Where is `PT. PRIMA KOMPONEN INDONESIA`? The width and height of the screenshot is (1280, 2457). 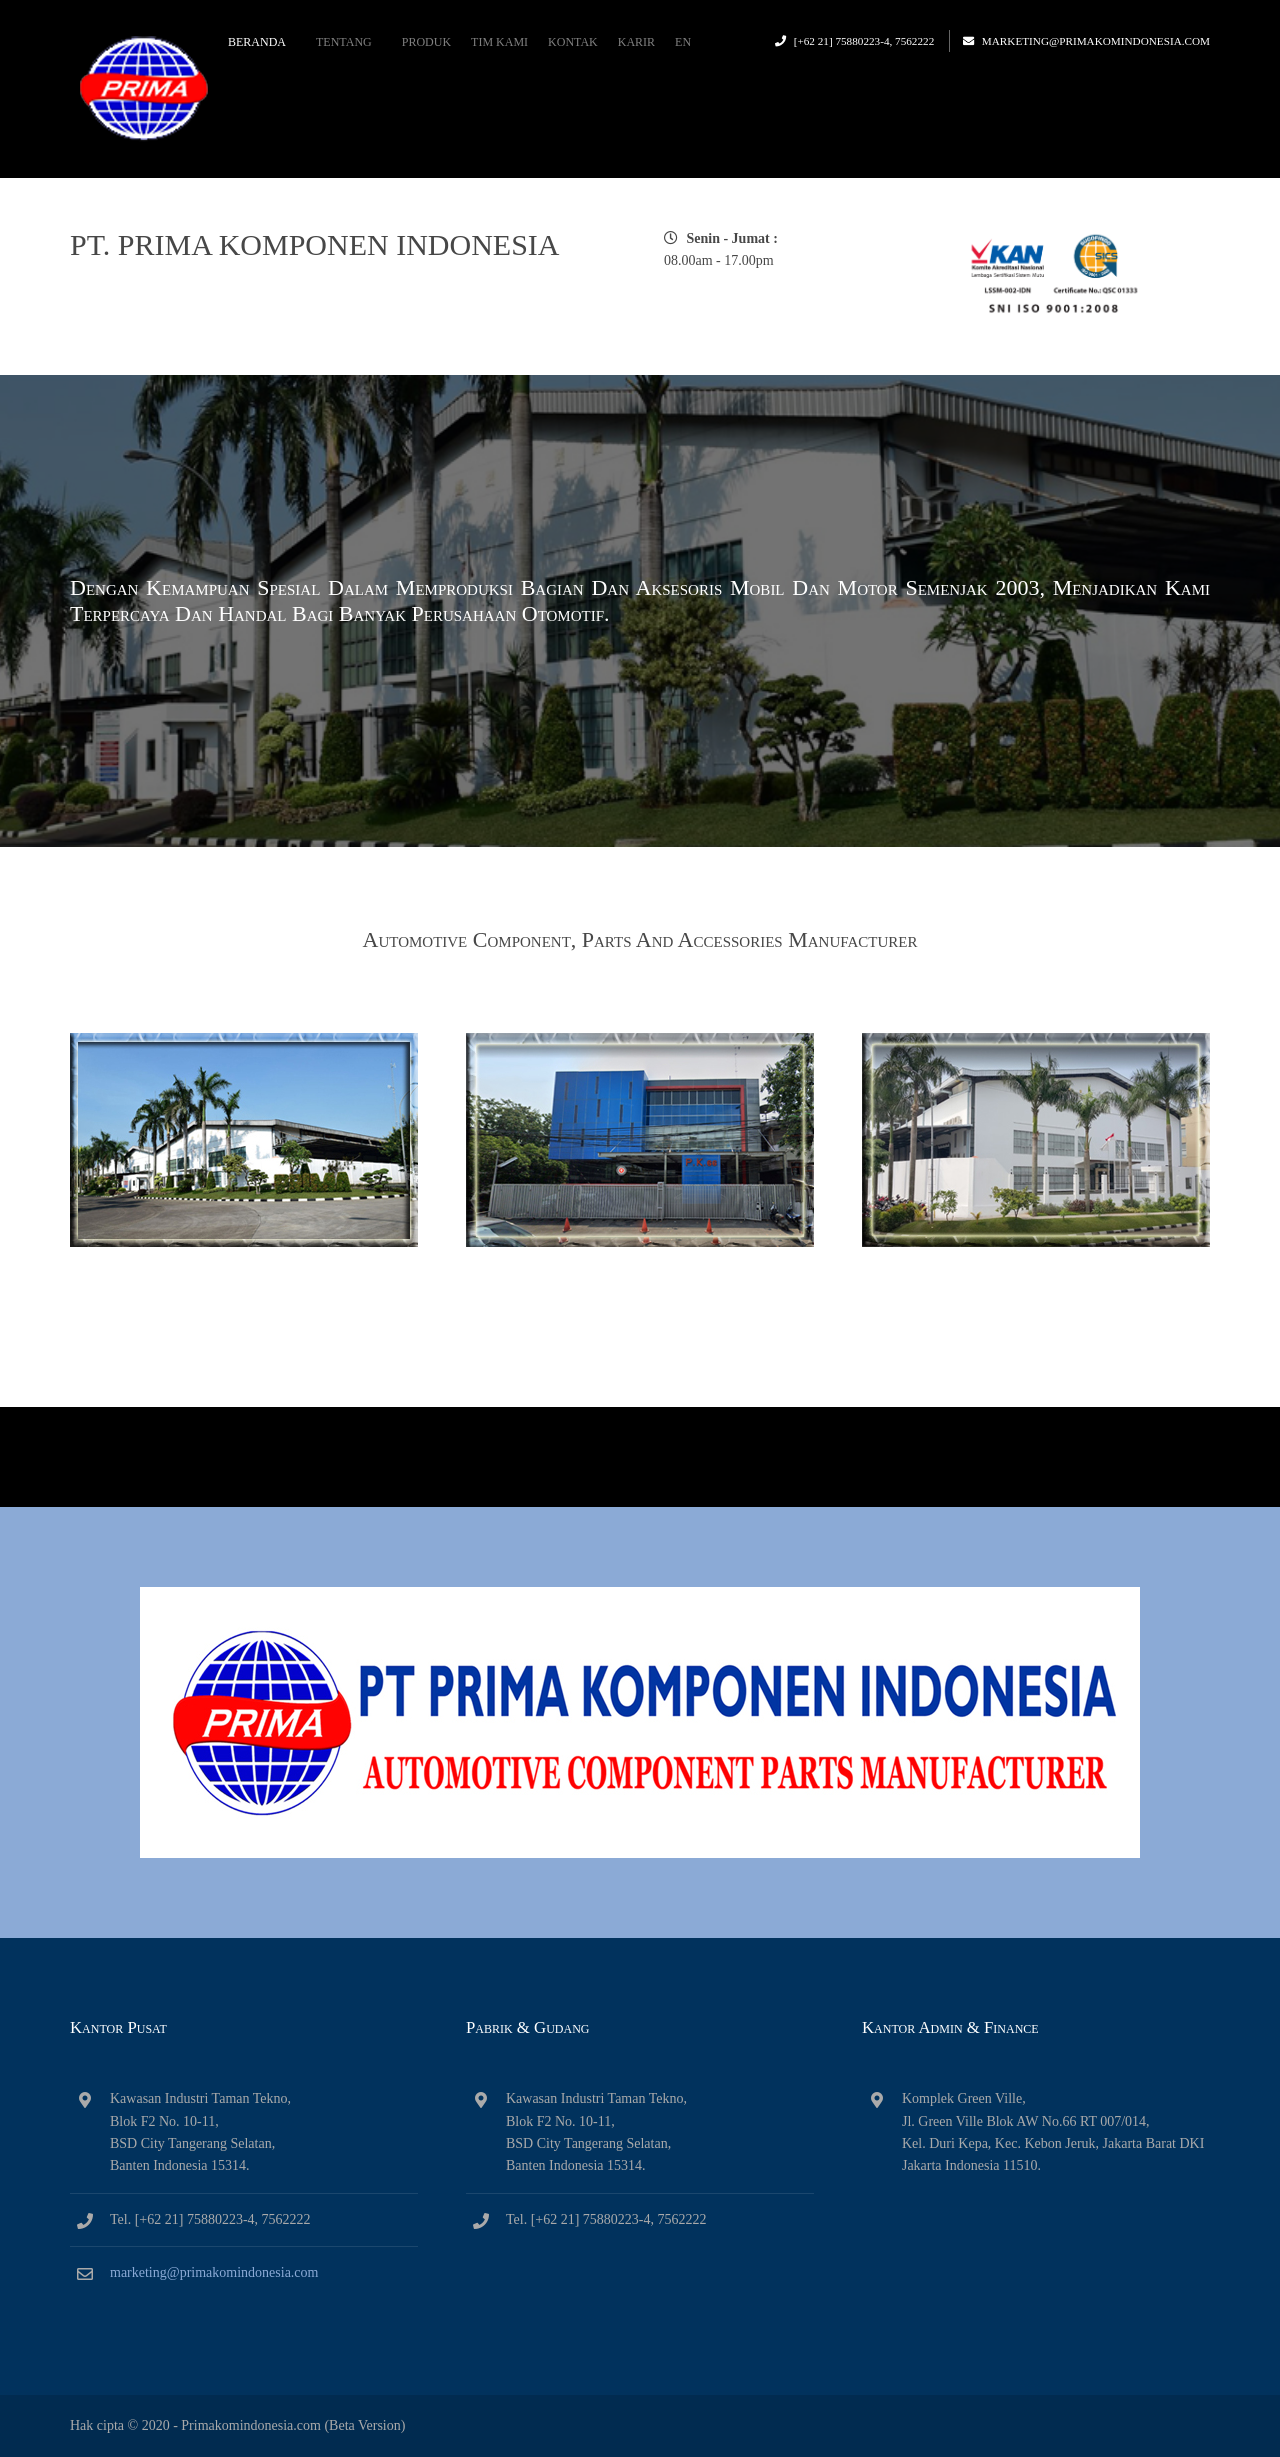 PT. PRIMA KOMPONEN INDONESIA is located at coordinates (314, 244).